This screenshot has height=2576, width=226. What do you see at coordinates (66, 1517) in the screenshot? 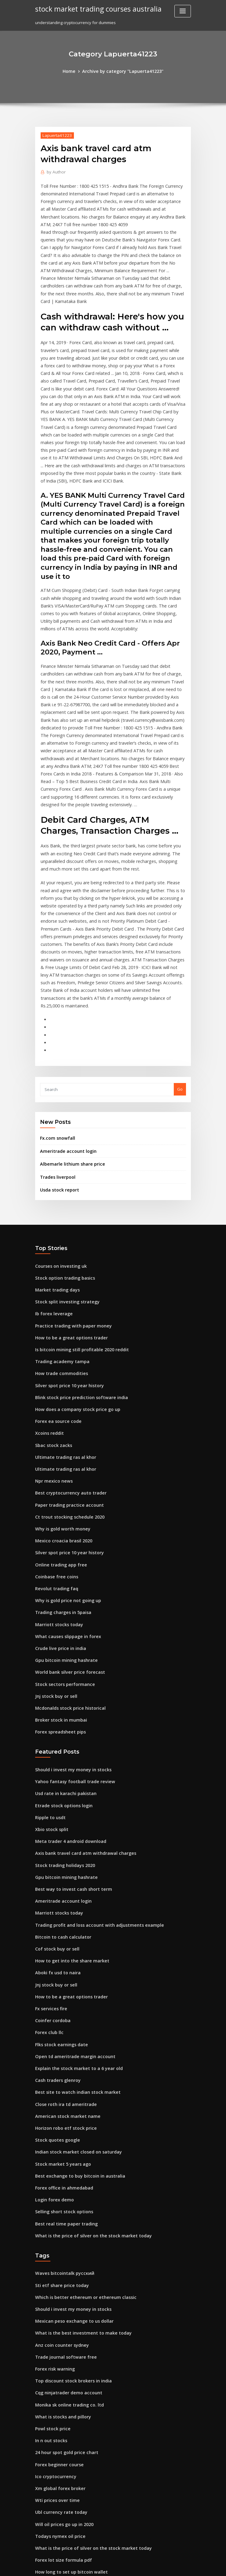
I see `World bank silver price forecast` at bounding box center [66, 1517].